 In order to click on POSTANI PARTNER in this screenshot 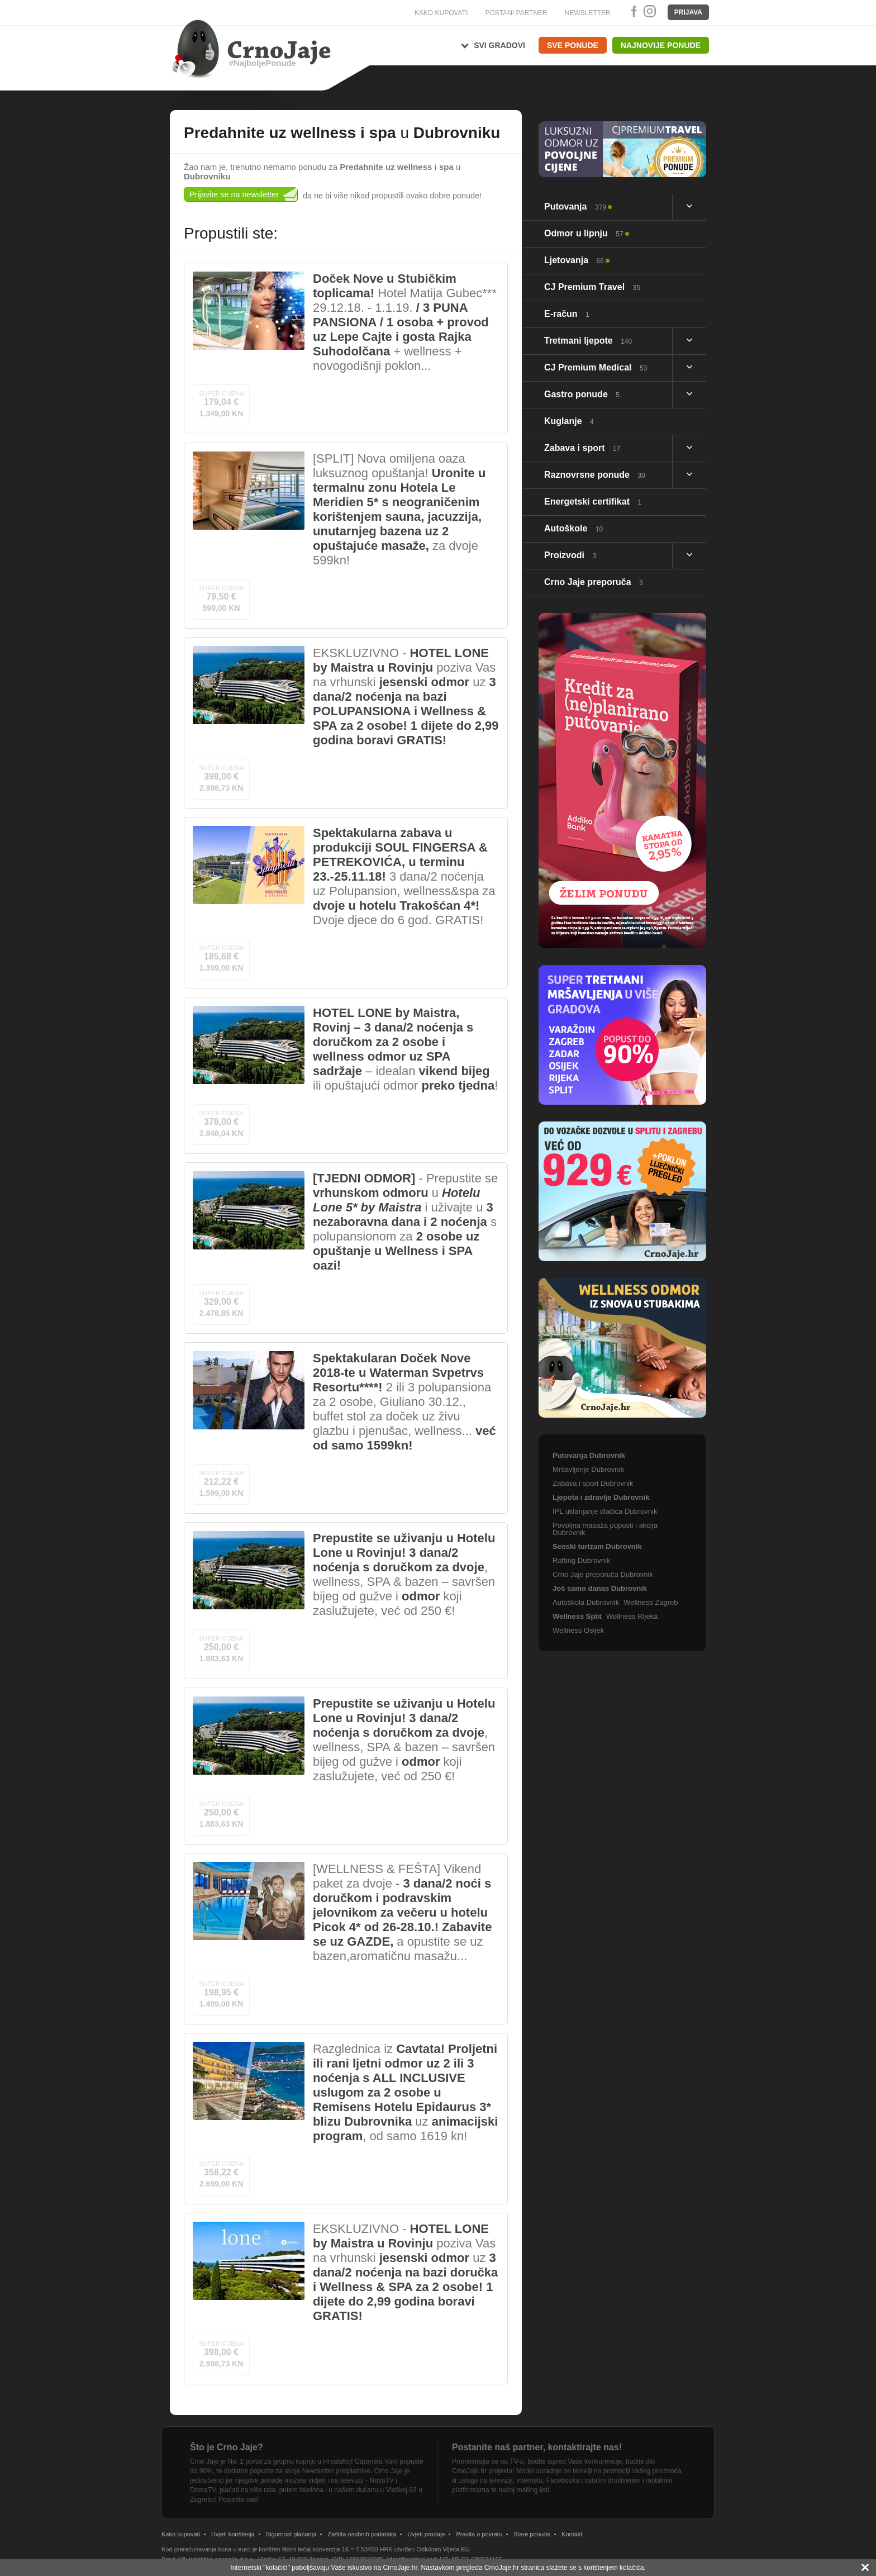, I will do `click(516, 13)`.